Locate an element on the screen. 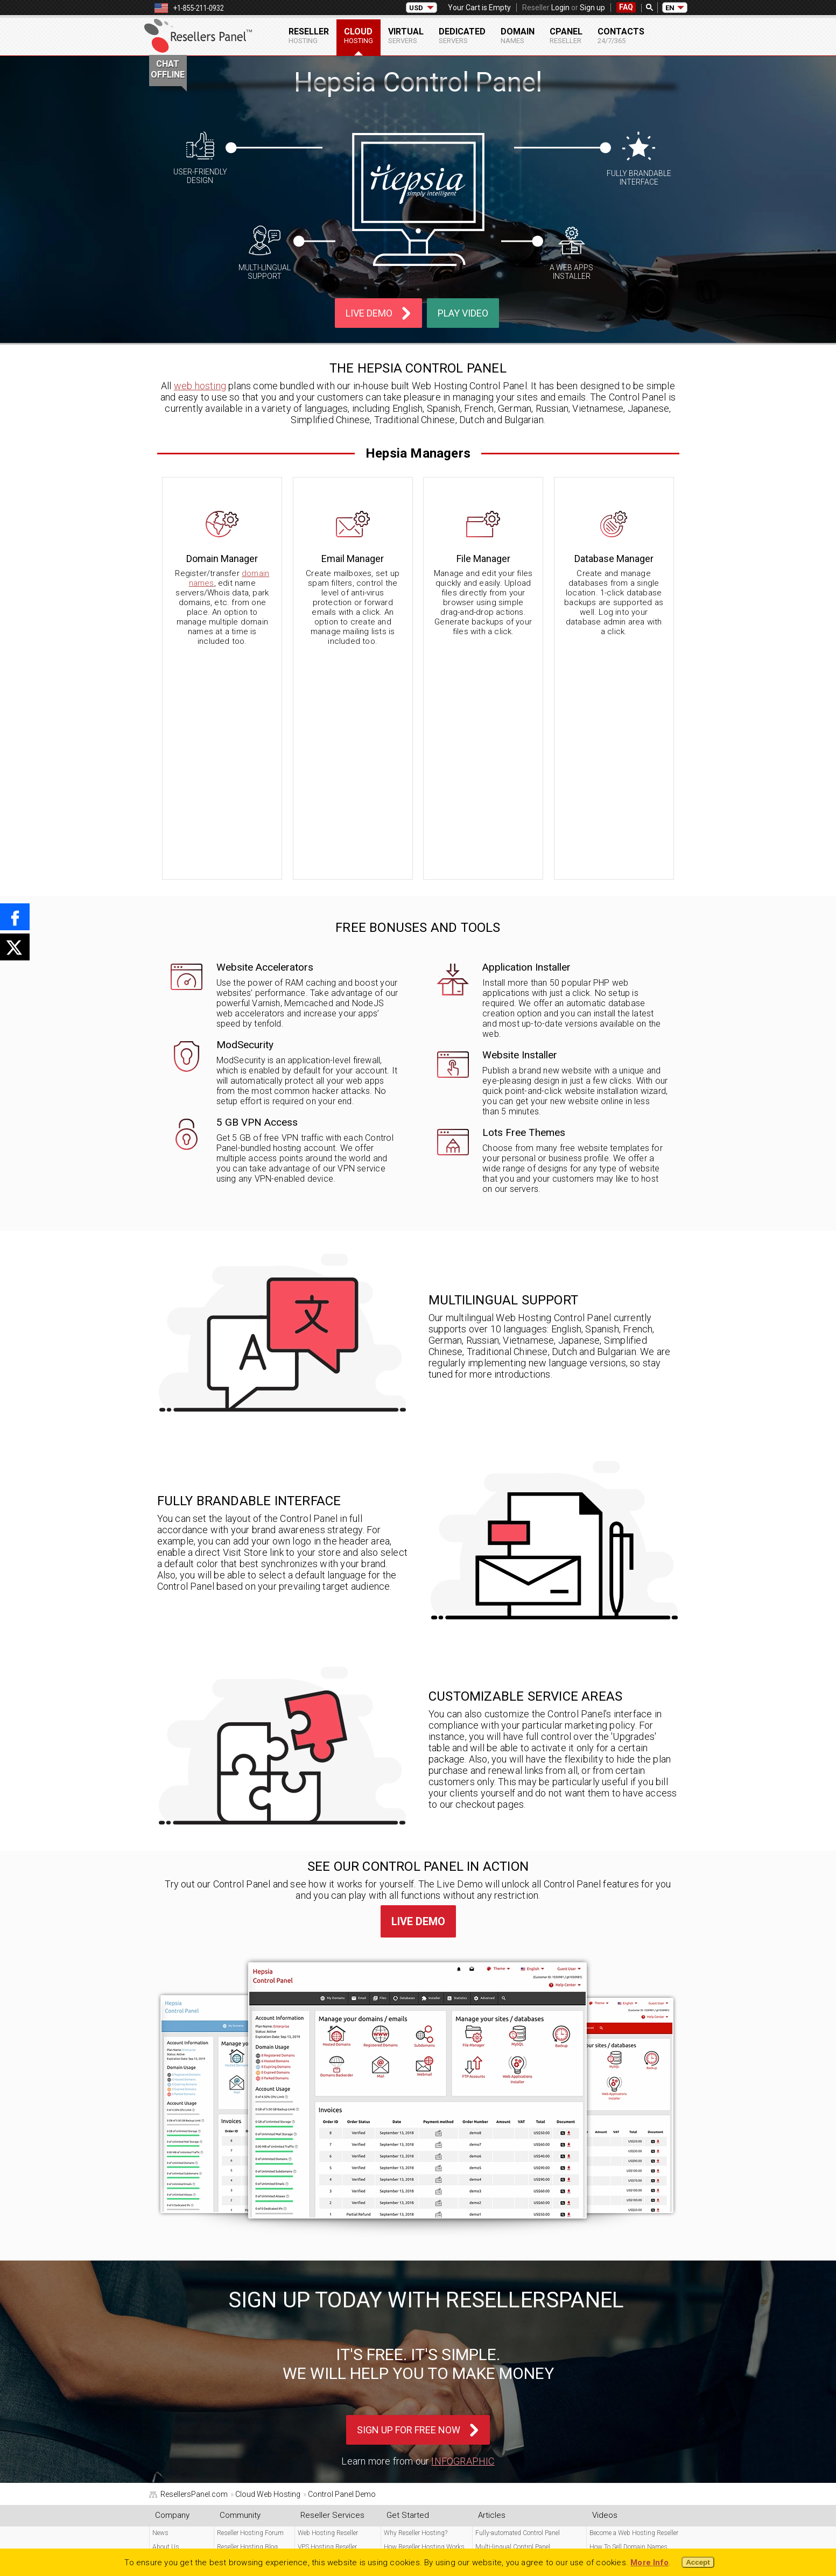 This screenshot has width=836, height=2576. How To Refill Your Reseller Wallet is located at coordinates (521, 2393).